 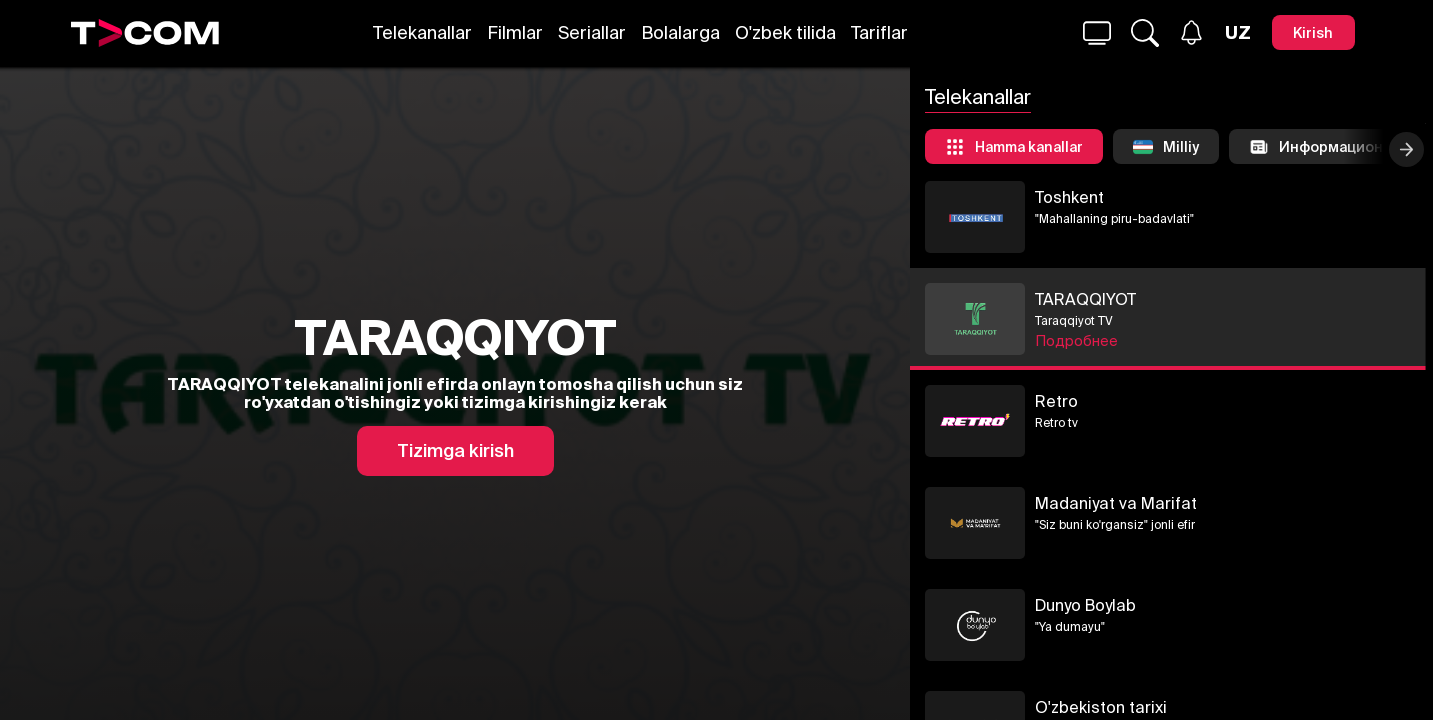 What do you see at coordinates (1232, 503) in the screenshot?
I see `Madaniyat va Marifat` at bounding box center [1232, 503].